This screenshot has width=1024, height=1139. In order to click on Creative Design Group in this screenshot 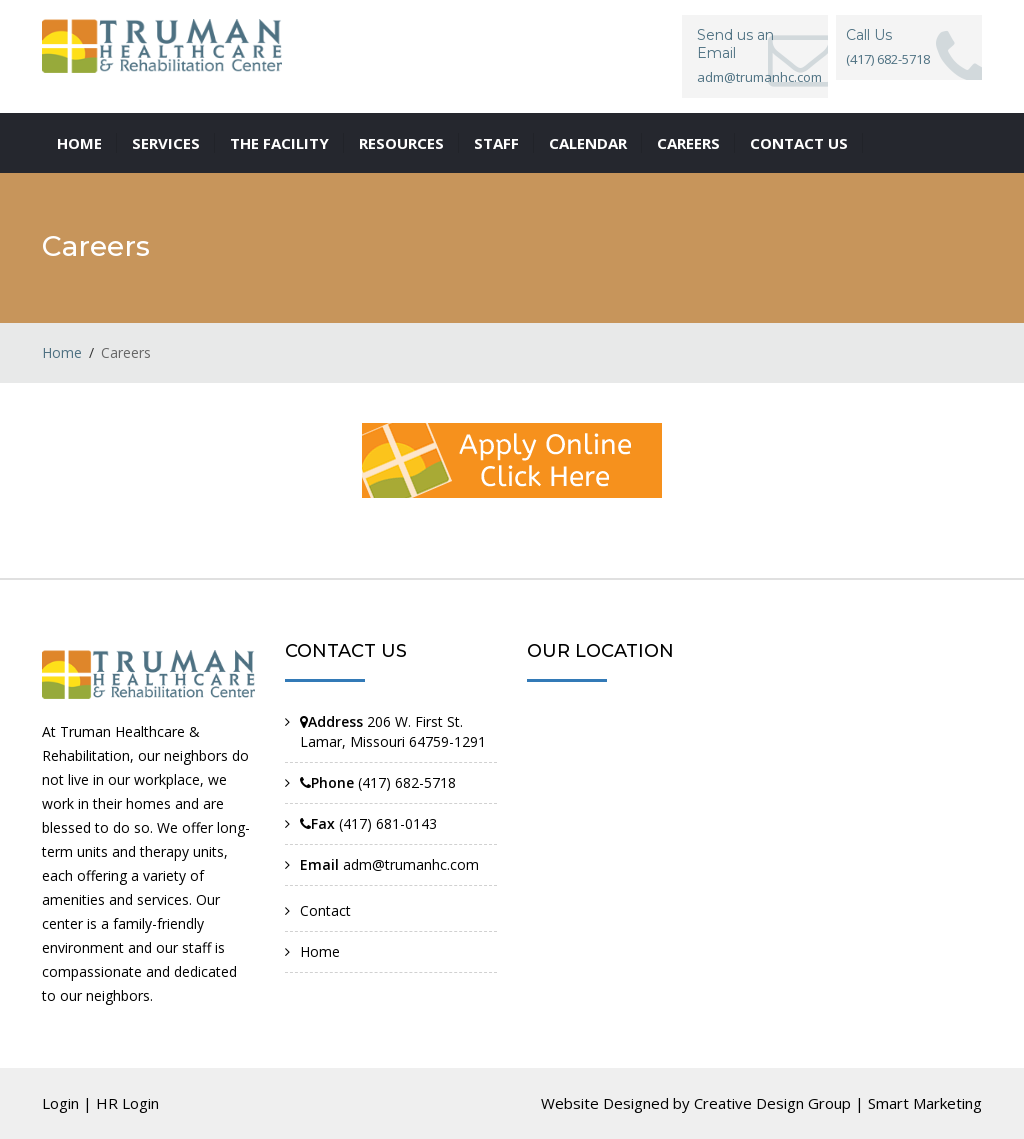, I will do `click(772, 1103)`.